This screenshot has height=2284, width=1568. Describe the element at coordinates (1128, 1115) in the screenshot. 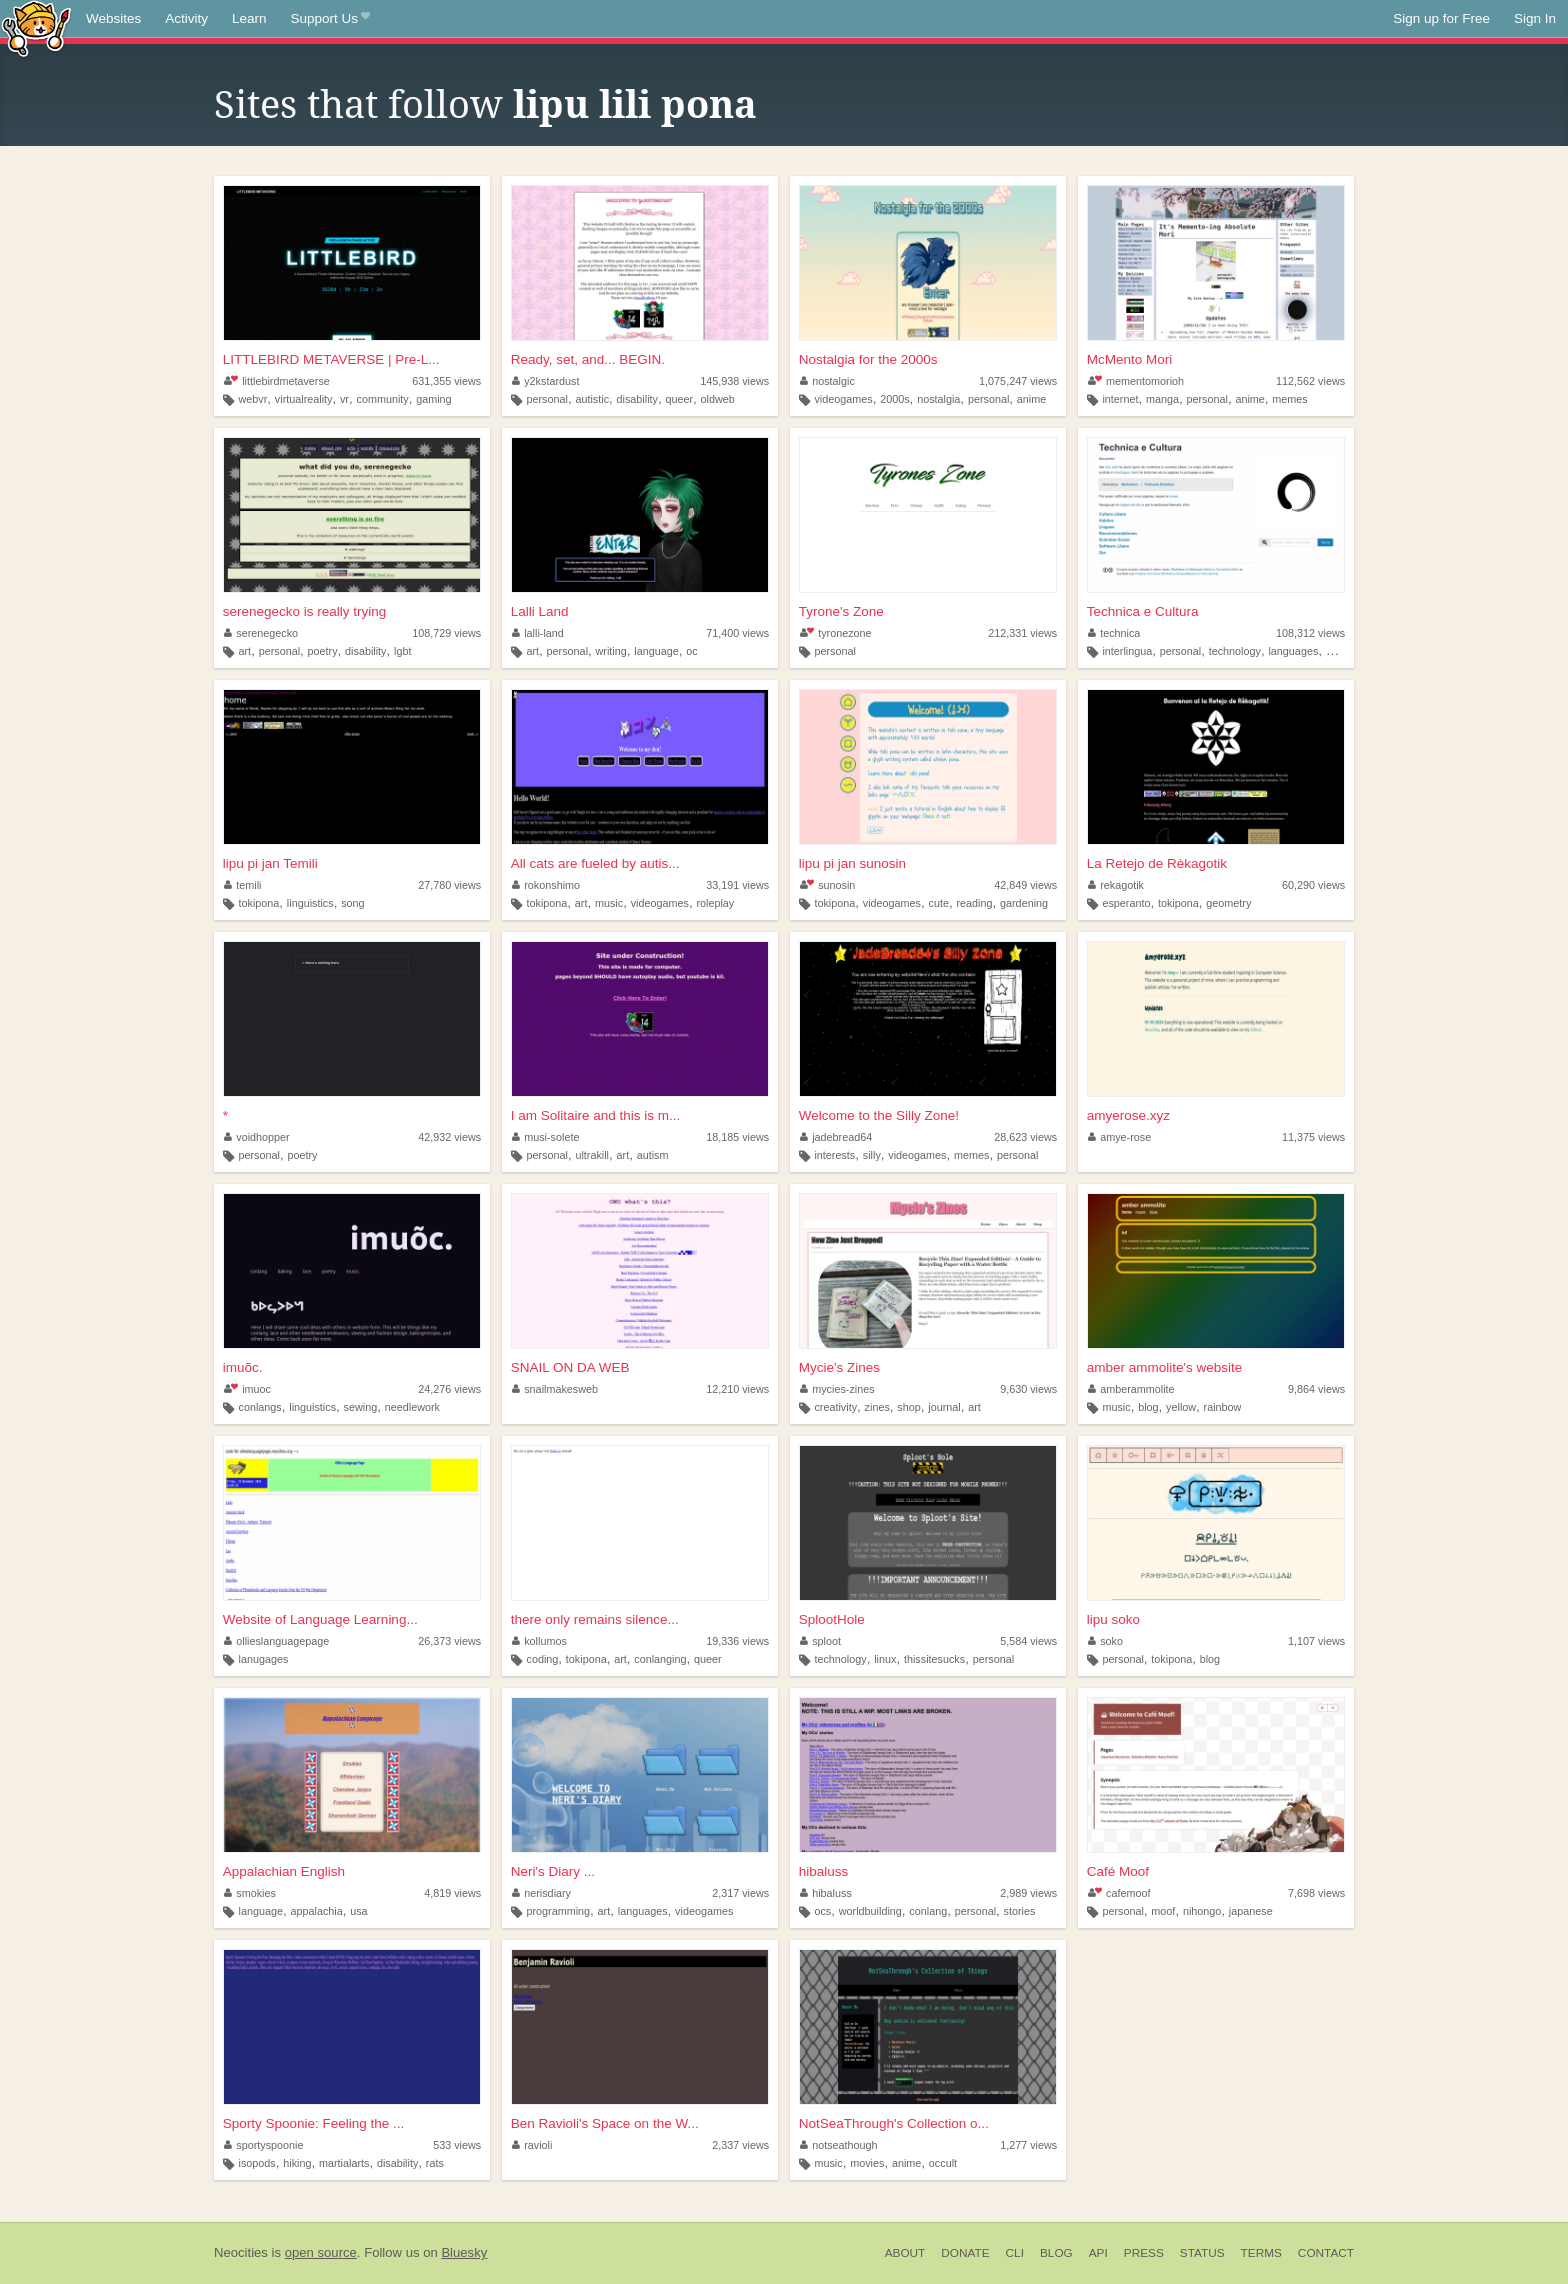

I see `amyerose.xyz` at that location.